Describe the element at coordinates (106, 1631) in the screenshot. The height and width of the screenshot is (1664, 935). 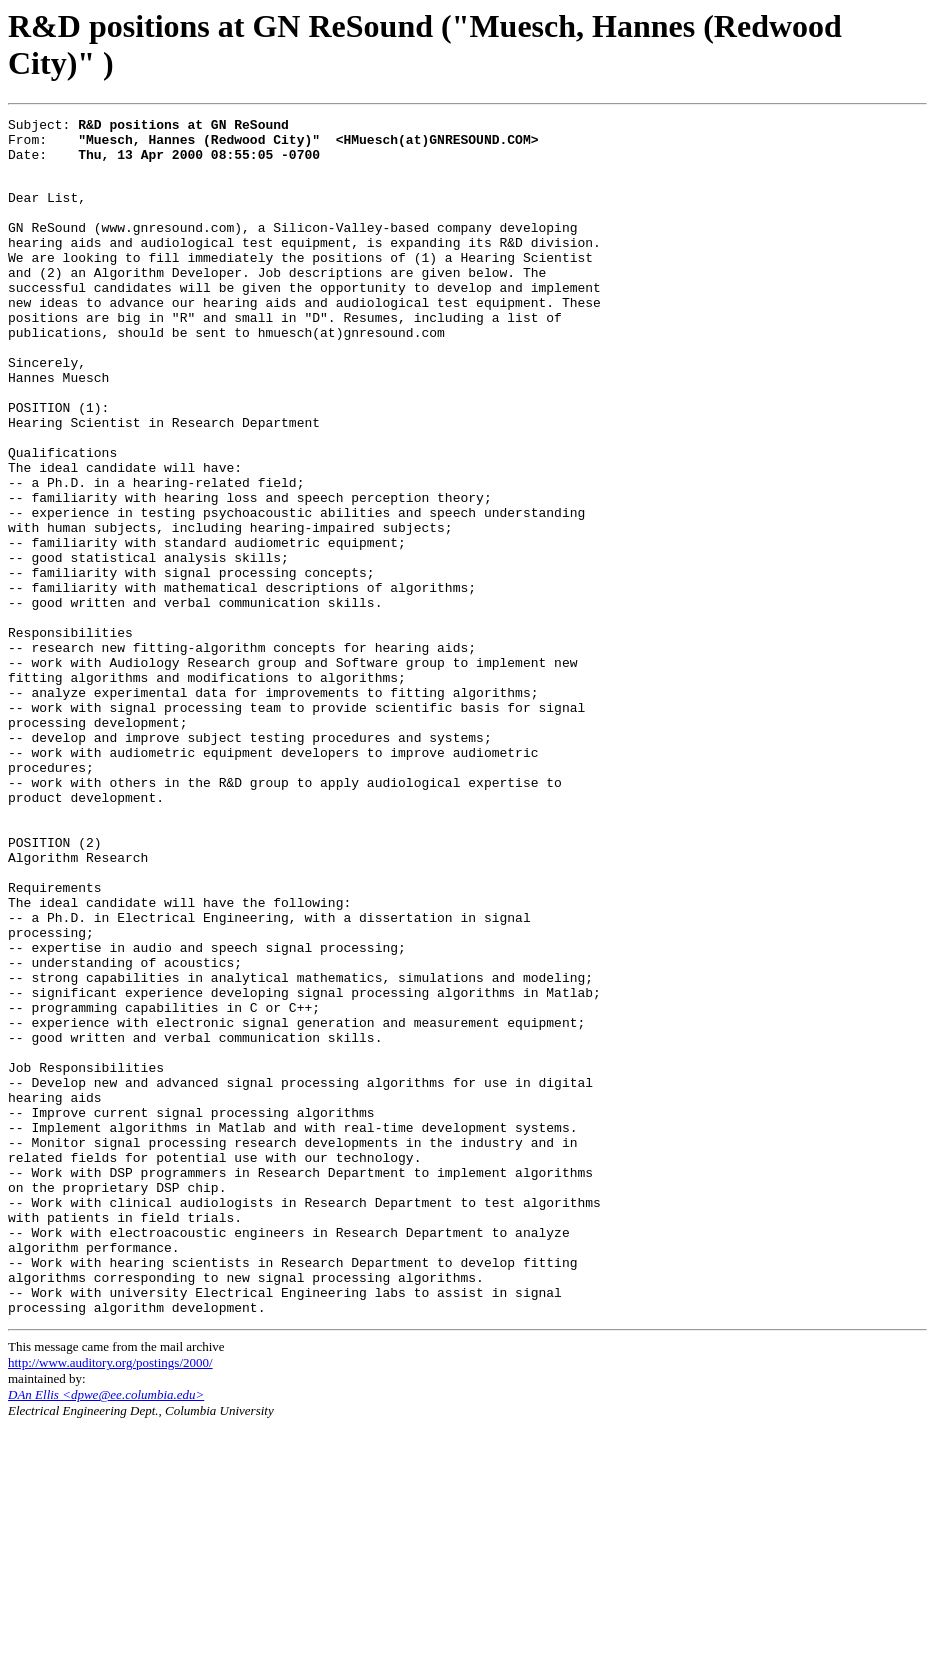
I see `DAn Ellis <dpwe@ee.columbia.edu>` at that location.